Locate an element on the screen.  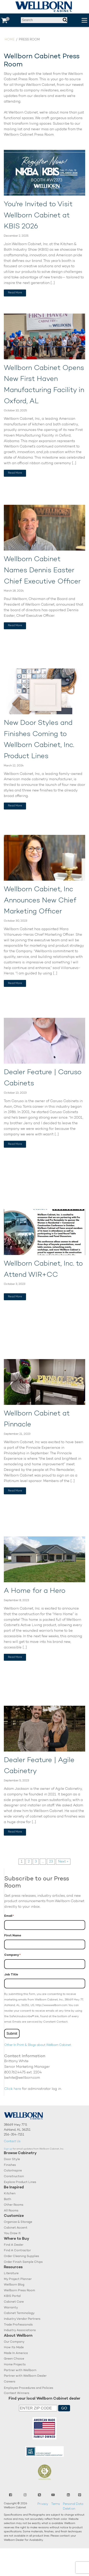
[button] is located at coordinates (84, 20).